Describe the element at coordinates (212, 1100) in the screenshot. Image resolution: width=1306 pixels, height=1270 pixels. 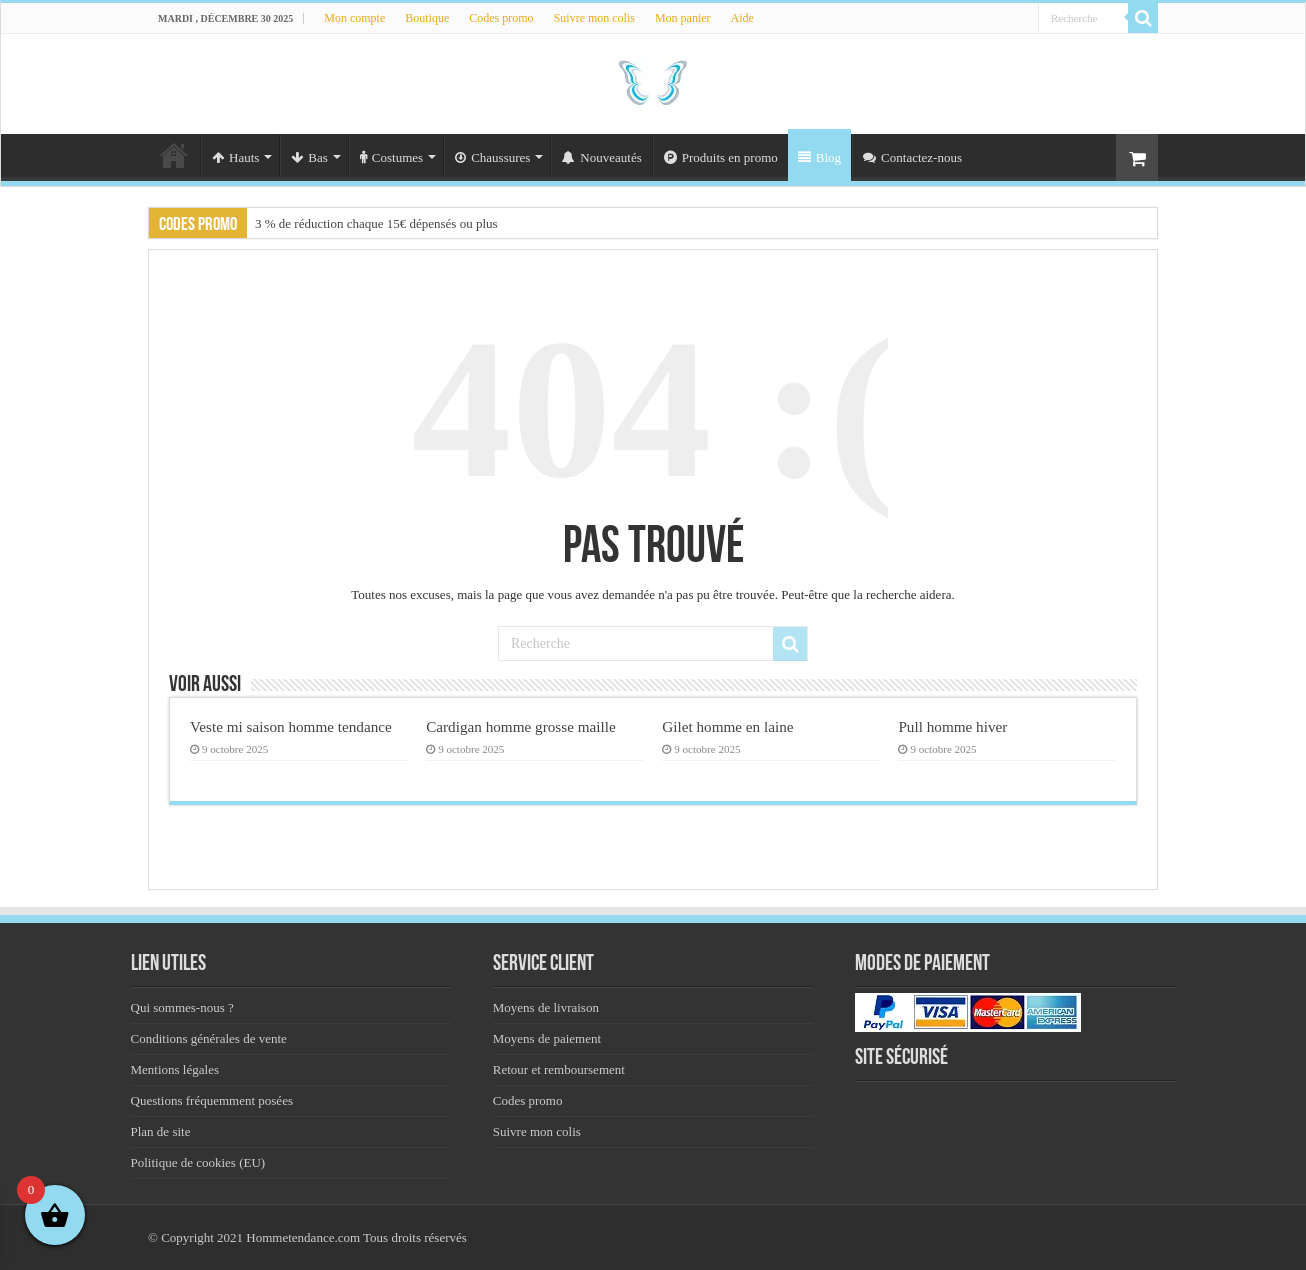
I see `Questions fréquemment posées` at that location.